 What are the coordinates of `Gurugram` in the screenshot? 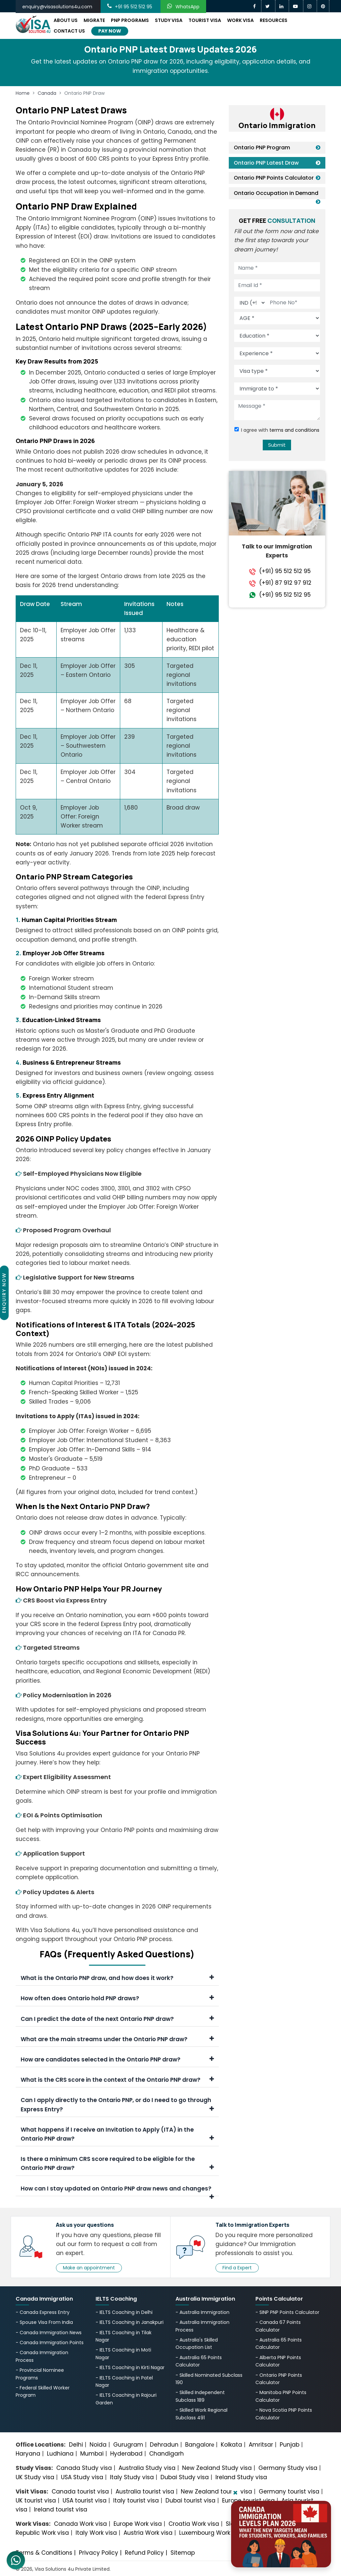 It's located at (128, 2445).